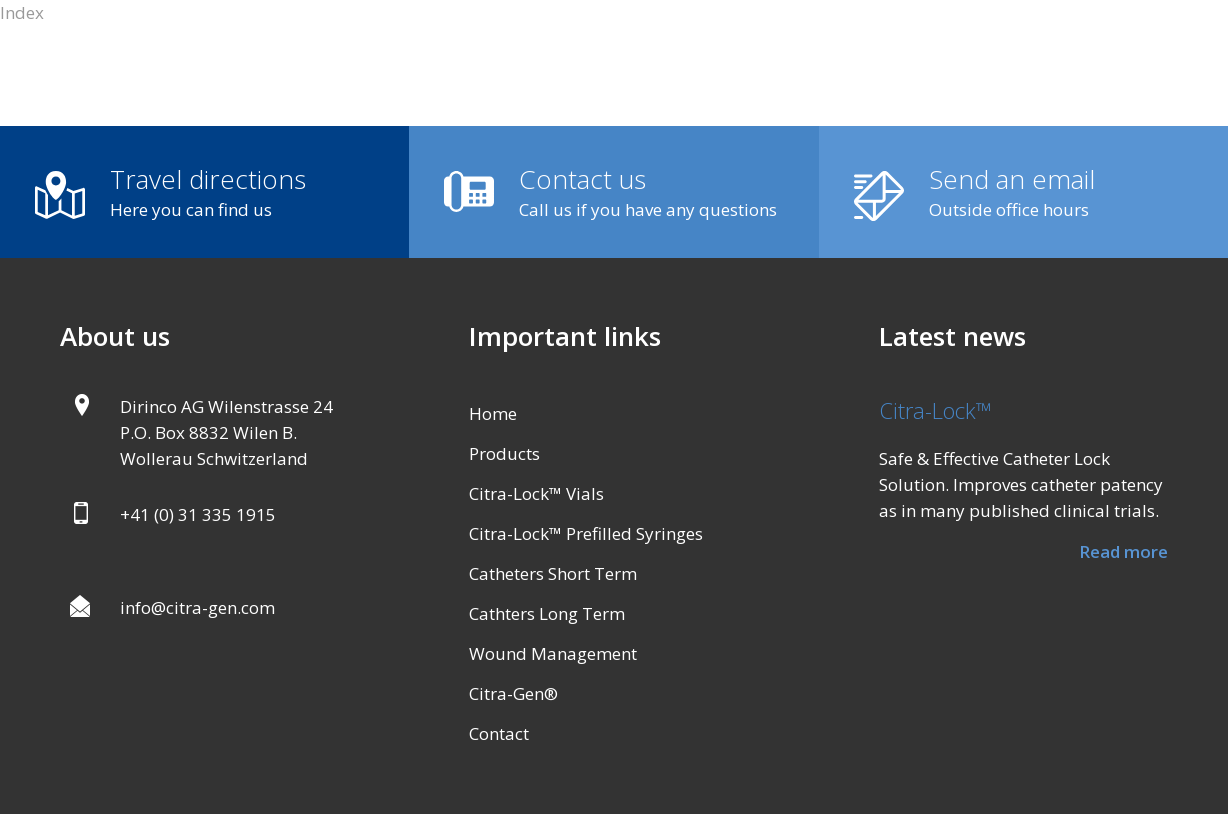 The image size is (1228, 814). Describe the element at coordinates (504, 453) in the screenshot. I see `Products` at that location.